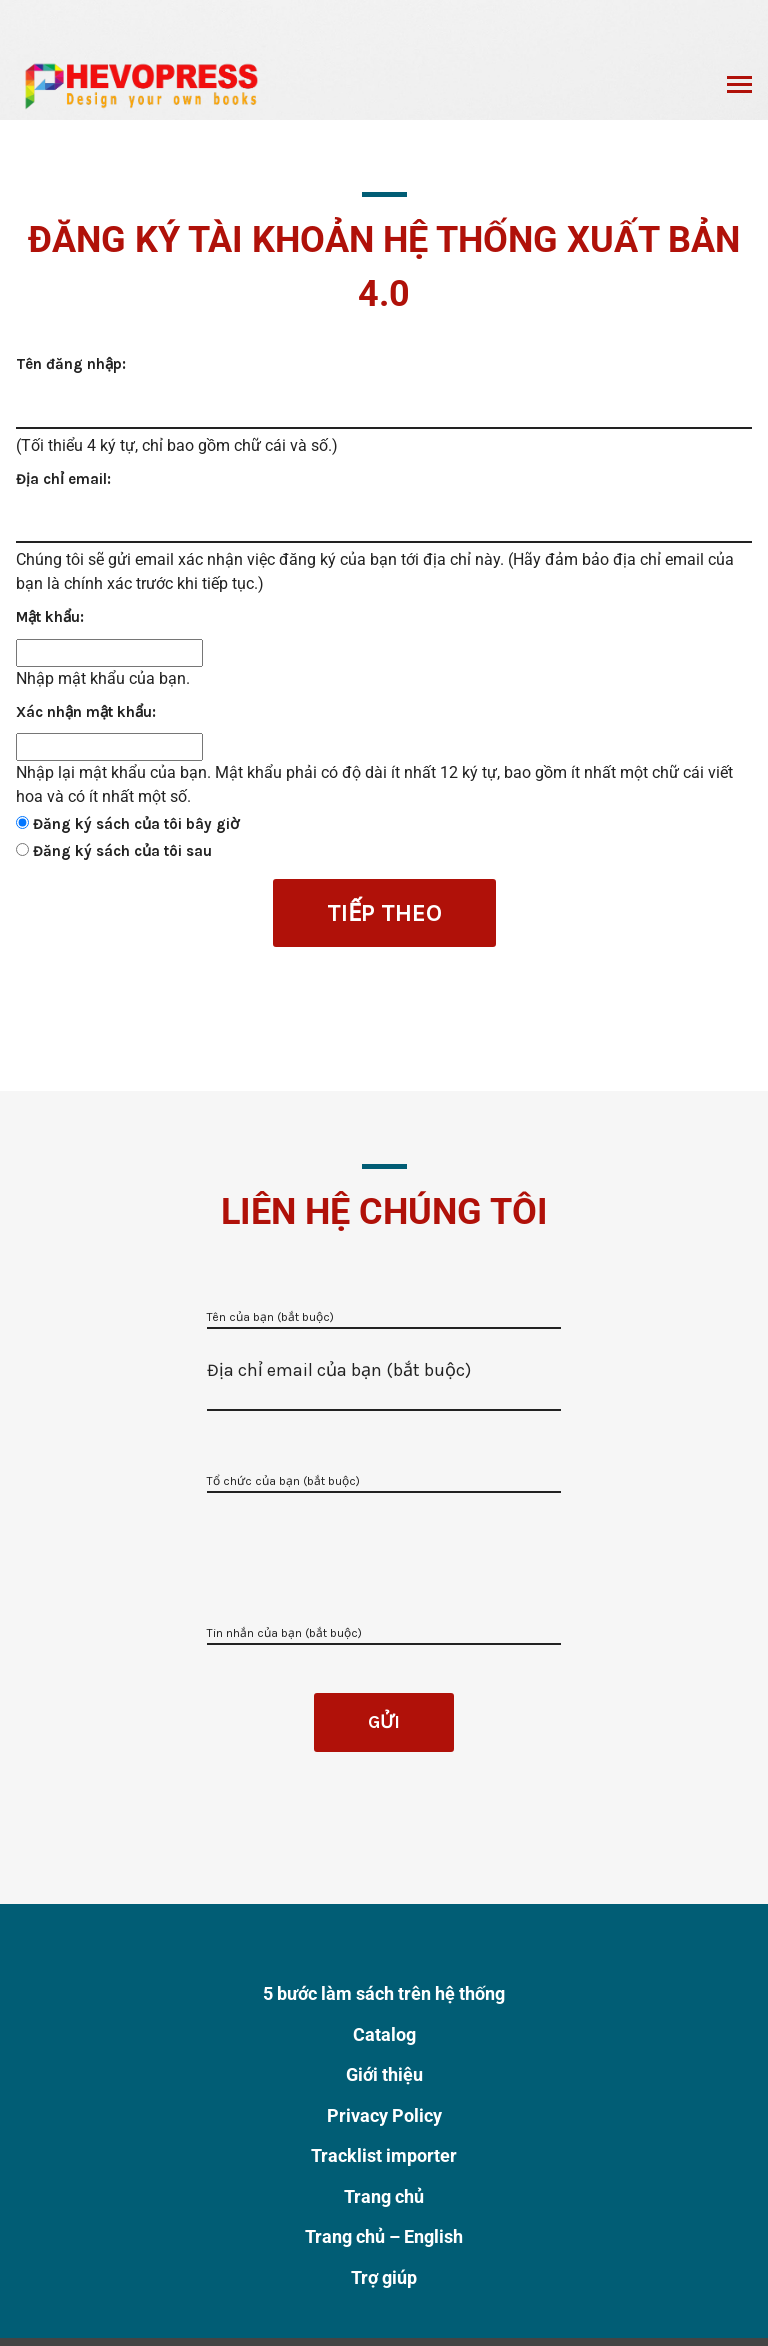 The width and height of the screenshot is (768, 2346). Describe the element at coordinates (384, 2115) in the screenshot. I see `Privacy Policy` at that location.